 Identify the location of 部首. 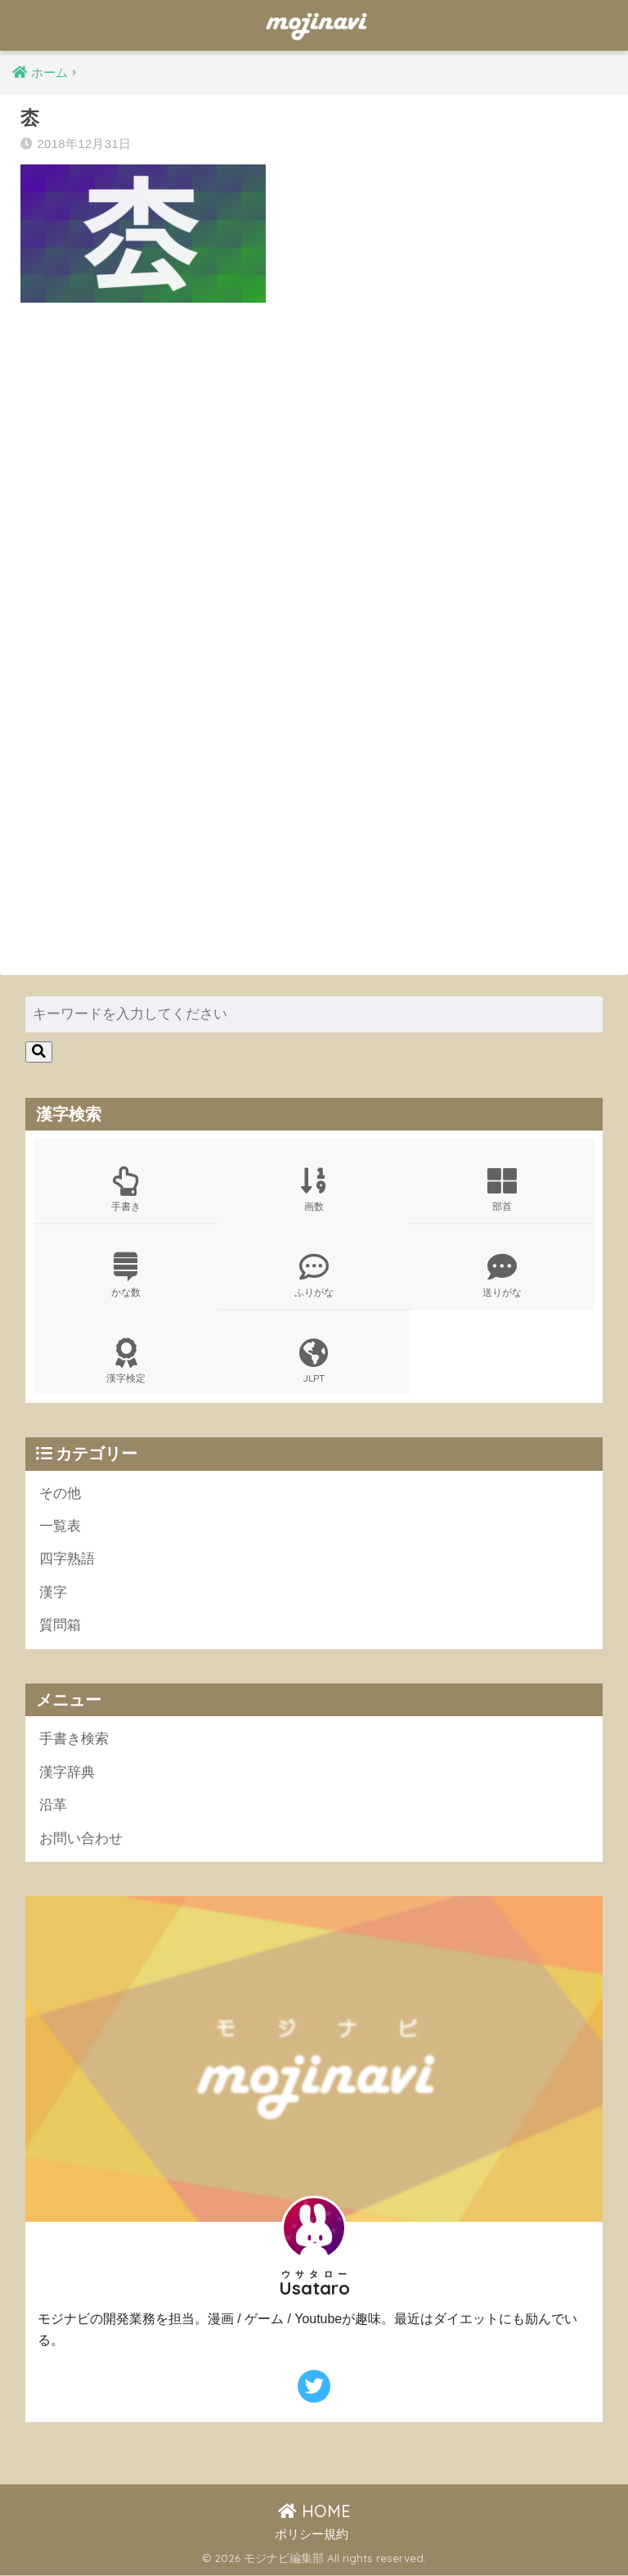
(502, 1189).